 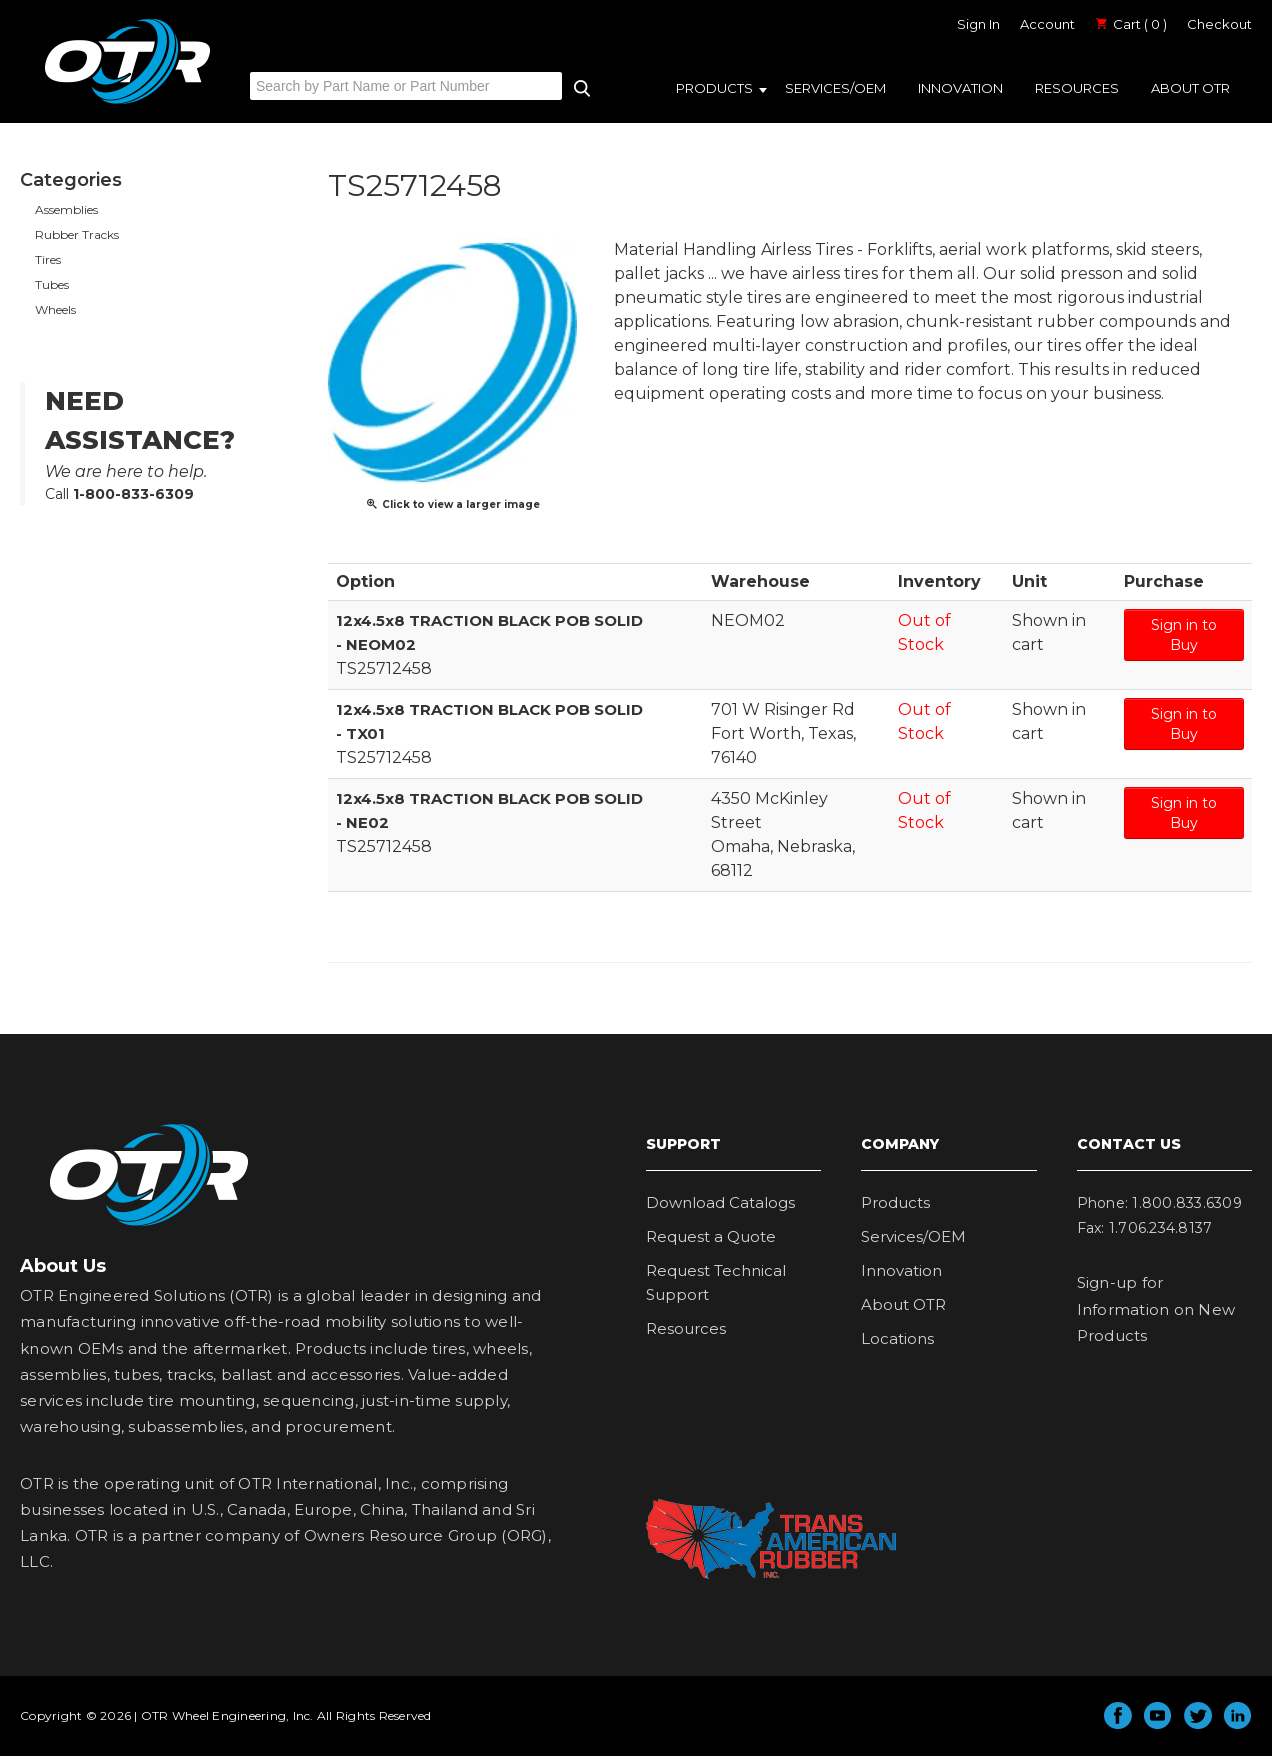 What do you see at coordinates (720, 1202) in the screenshot?
I see `Download Catalogs` at bounding box center [720, 1202].